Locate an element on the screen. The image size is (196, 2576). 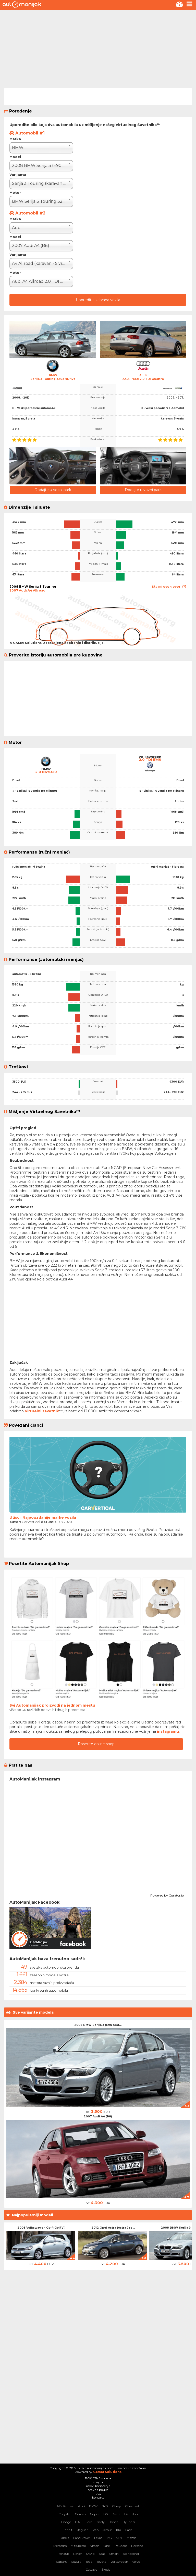
MINI is located at coordinates (119, 2538).